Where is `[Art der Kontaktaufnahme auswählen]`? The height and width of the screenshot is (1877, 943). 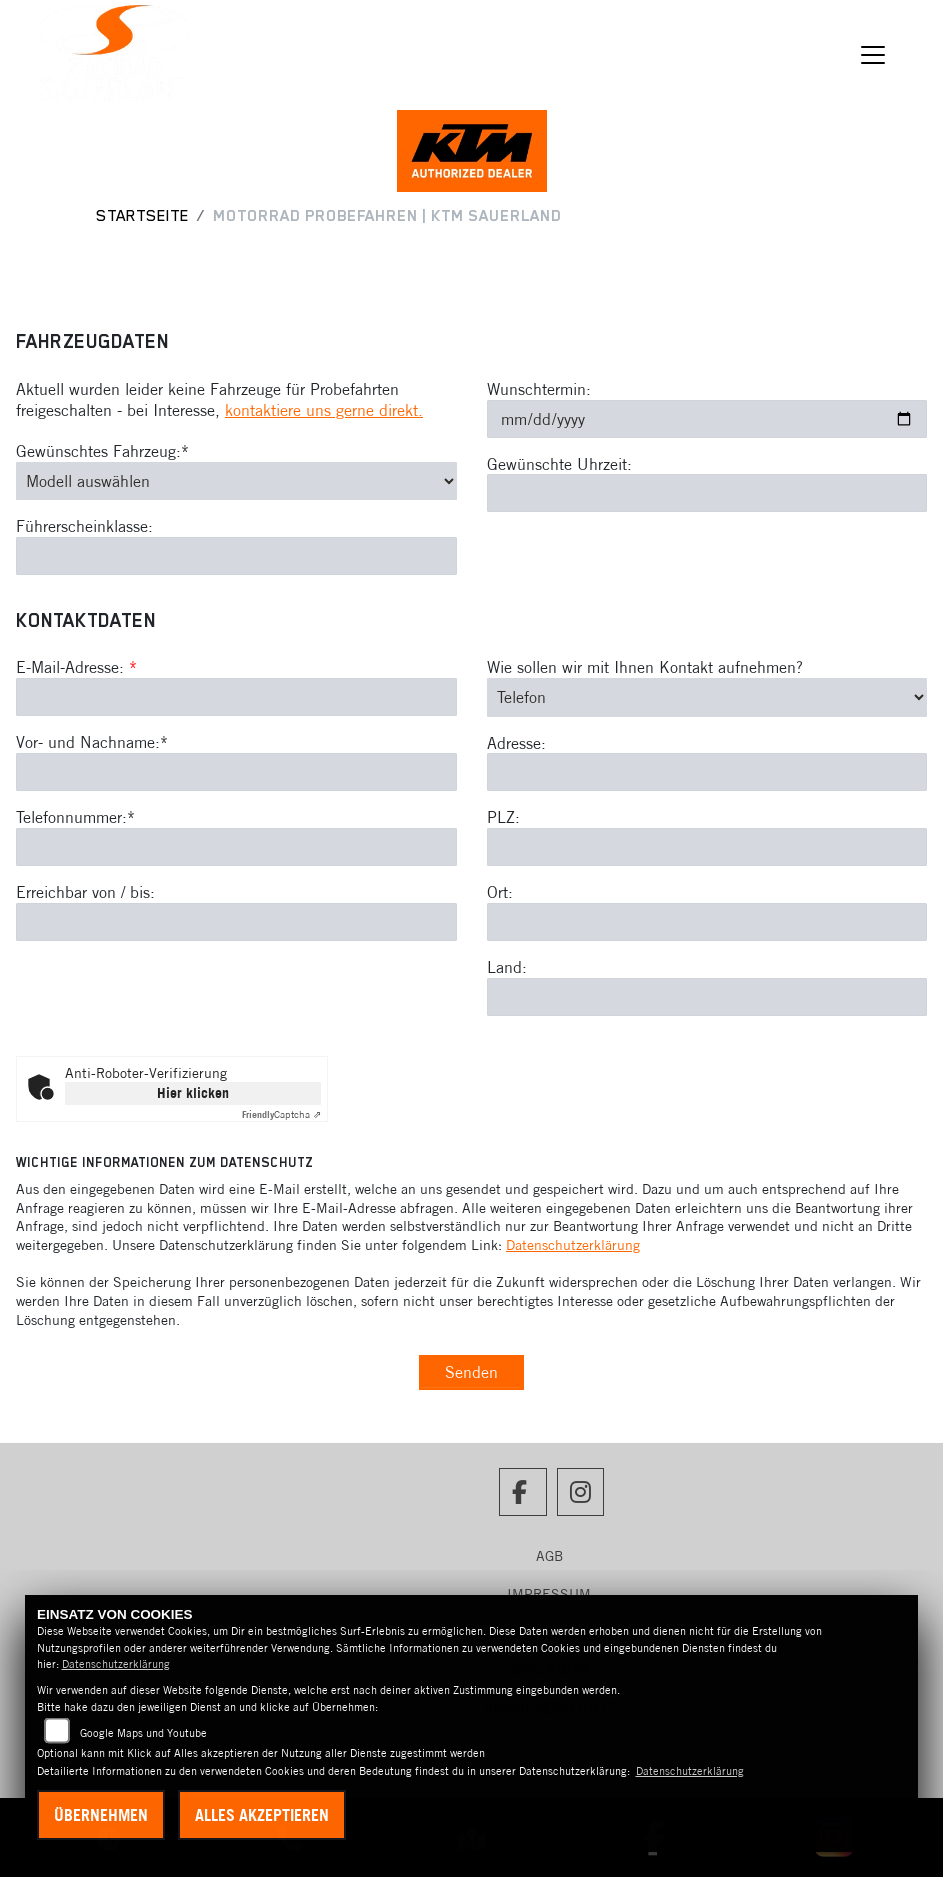
[Art der Kontaktaufnahme auswählen] is located at coordinates (707, 697).